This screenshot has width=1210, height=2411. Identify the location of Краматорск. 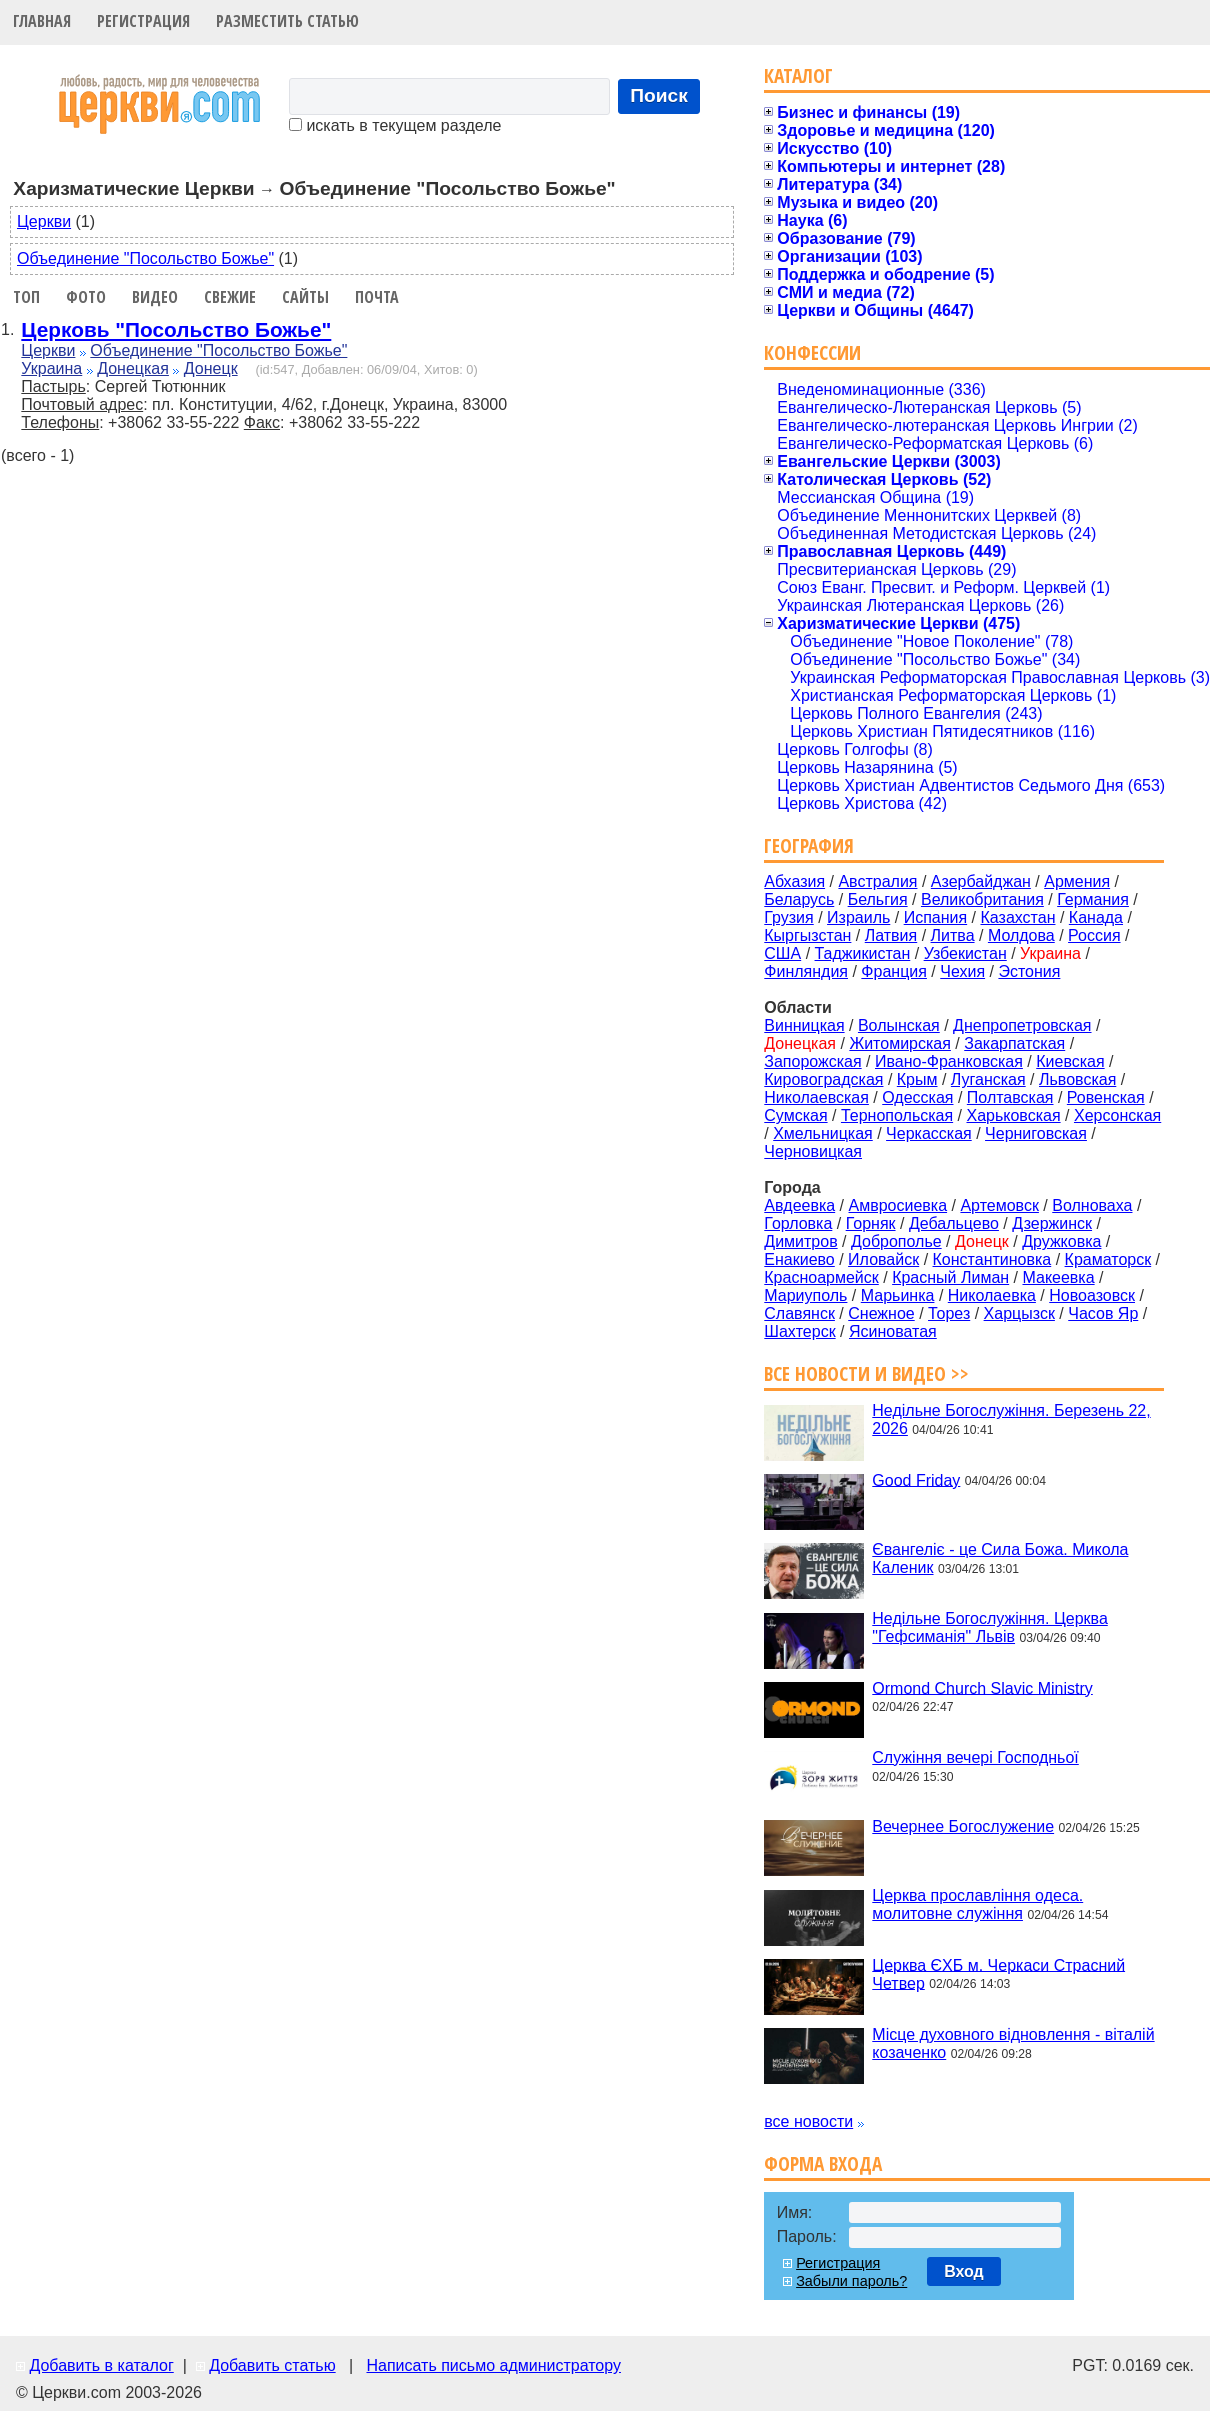
(1108, 1259).